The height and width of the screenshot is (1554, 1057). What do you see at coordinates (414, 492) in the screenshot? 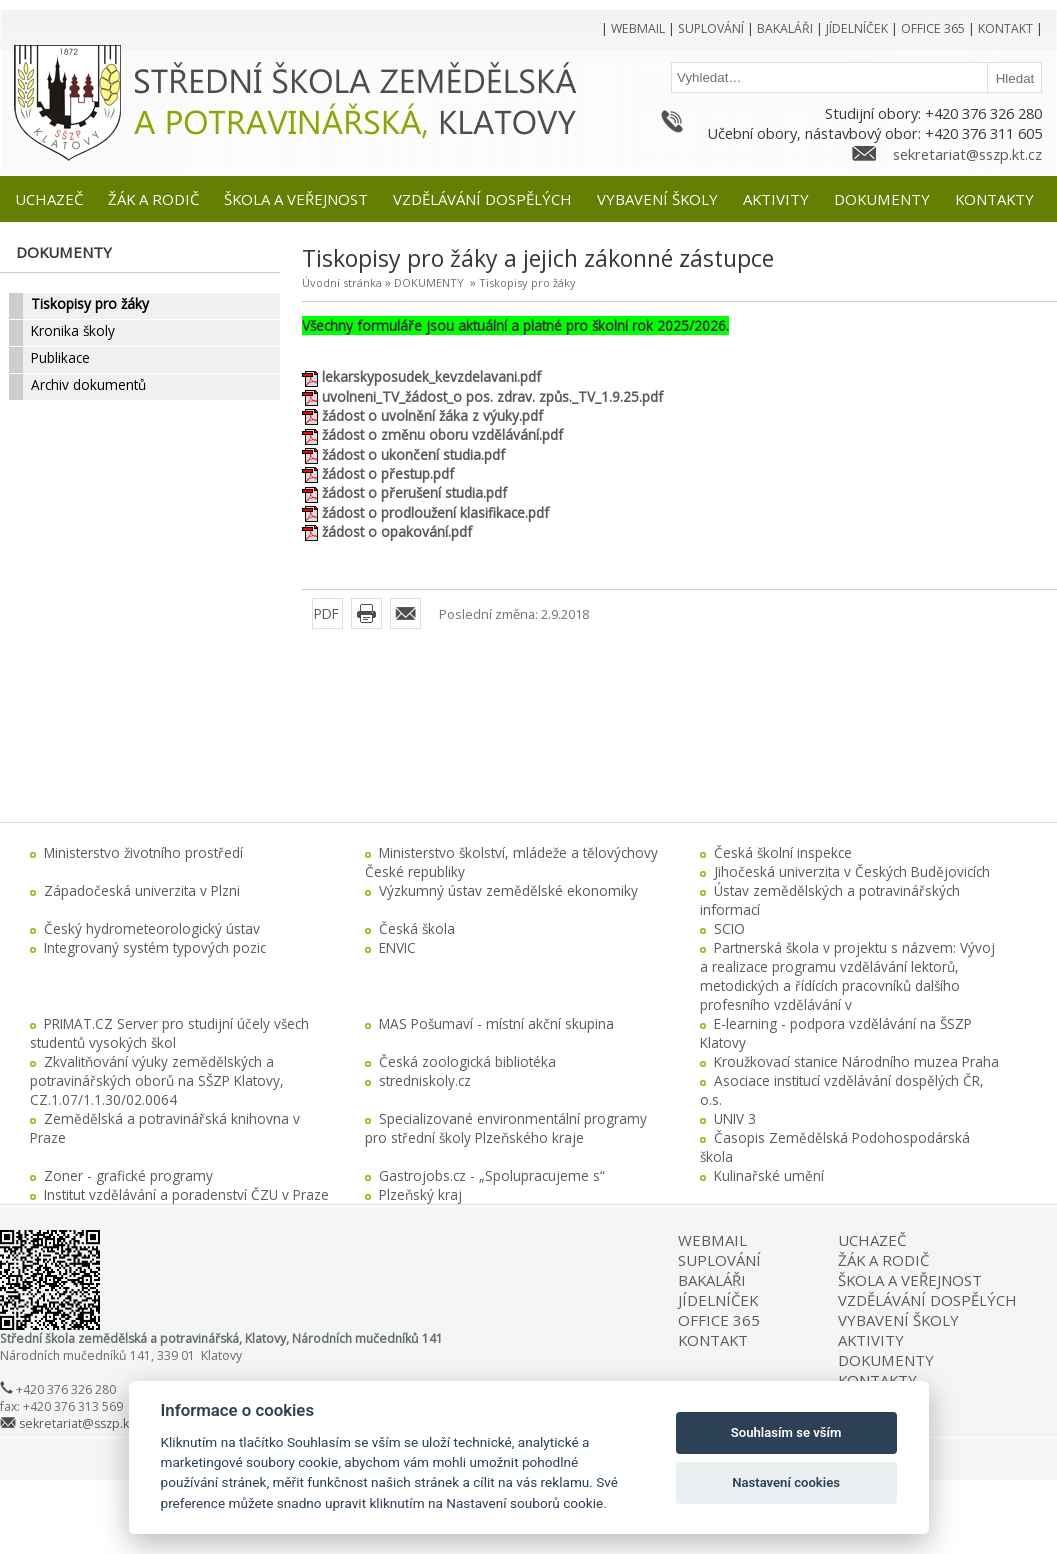
I see `žádost o přerušení studia.pdf` at bounding box center [414, 492].